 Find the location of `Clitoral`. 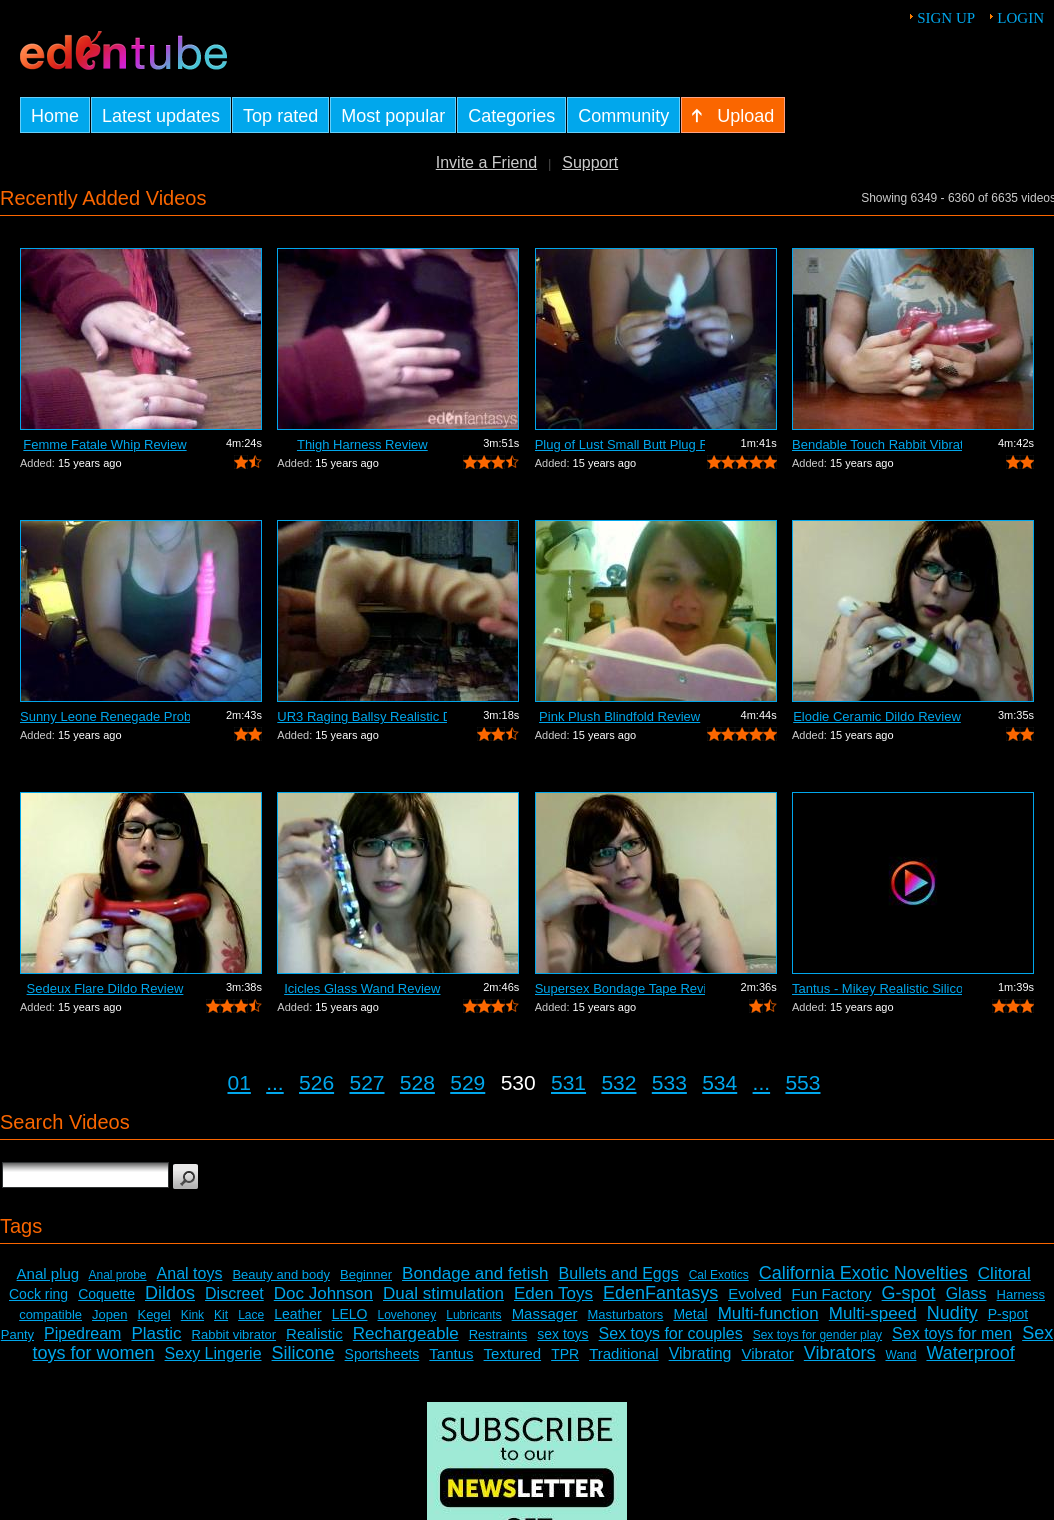

Clitoral is located at coordinates (1004, 1273).